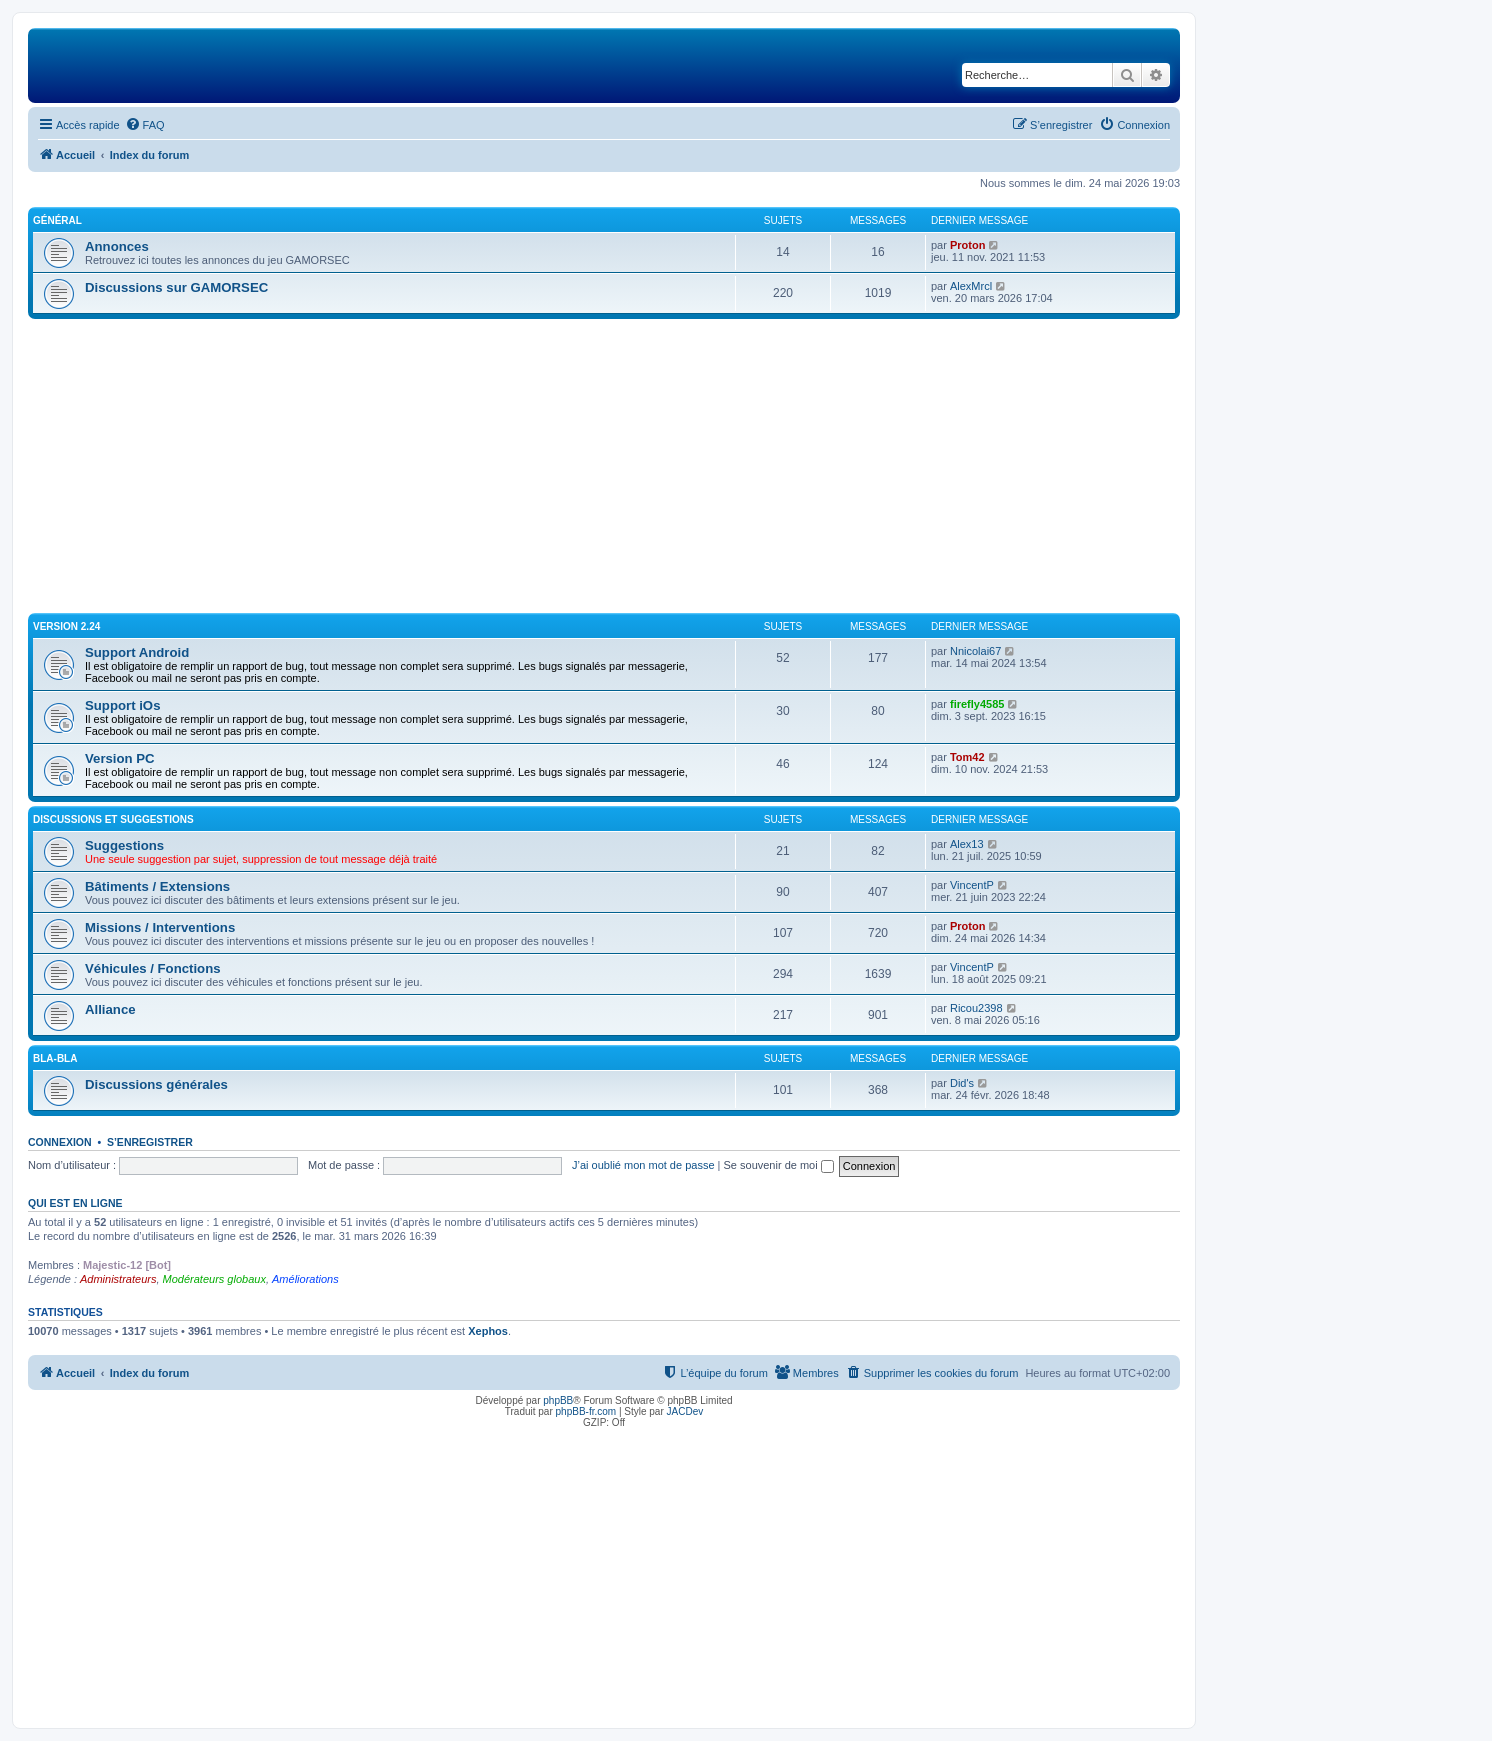 This screenshot has width=1492, height=1741. I want to click on Missions / Interventions, so click(160, 927).